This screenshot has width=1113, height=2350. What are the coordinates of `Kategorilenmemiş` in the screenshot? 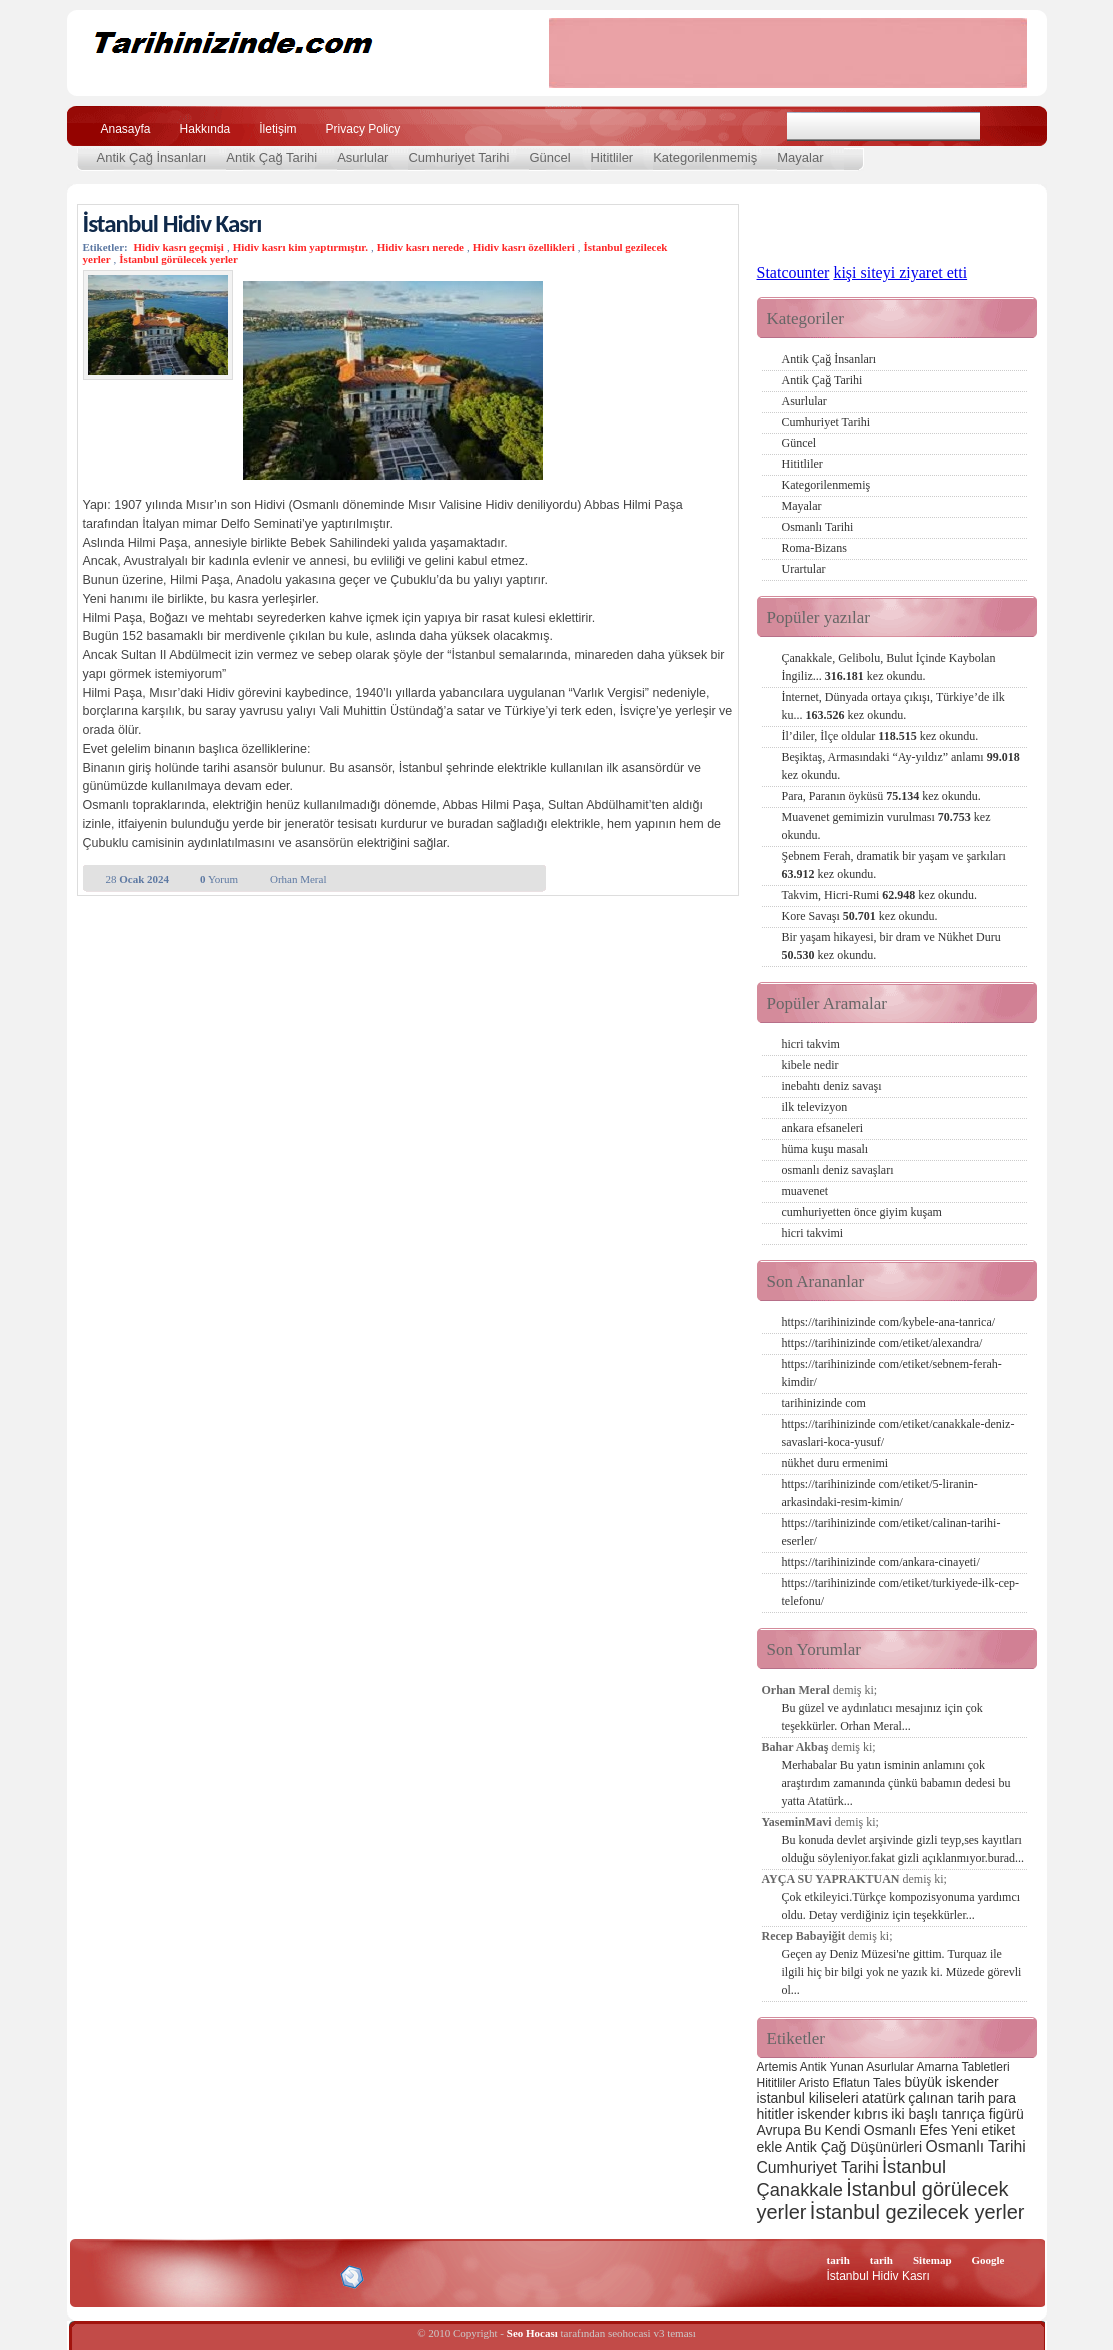 It's located at (705, 157).